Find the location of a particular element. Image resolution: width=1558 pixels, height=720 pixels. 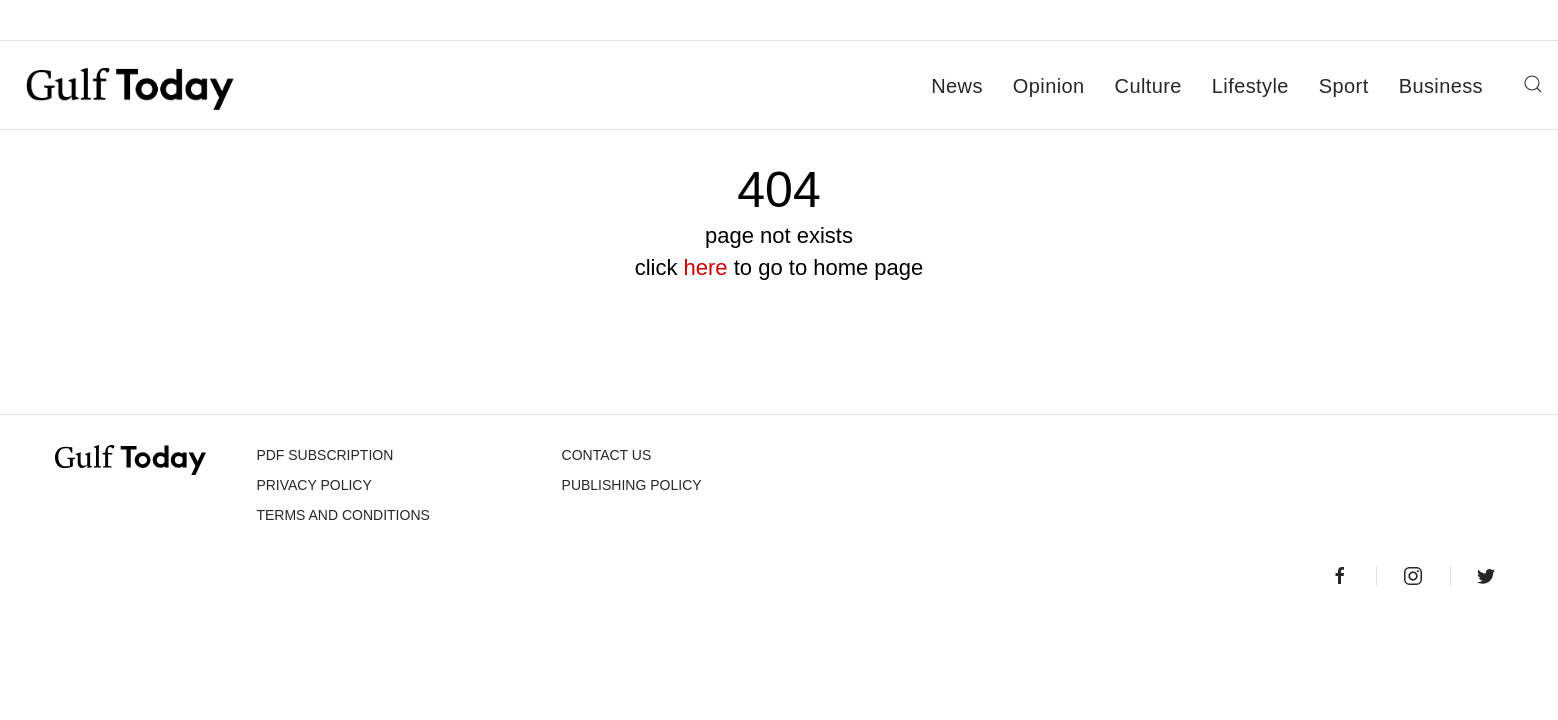

Opinion is located at coordinates (1049, 86).